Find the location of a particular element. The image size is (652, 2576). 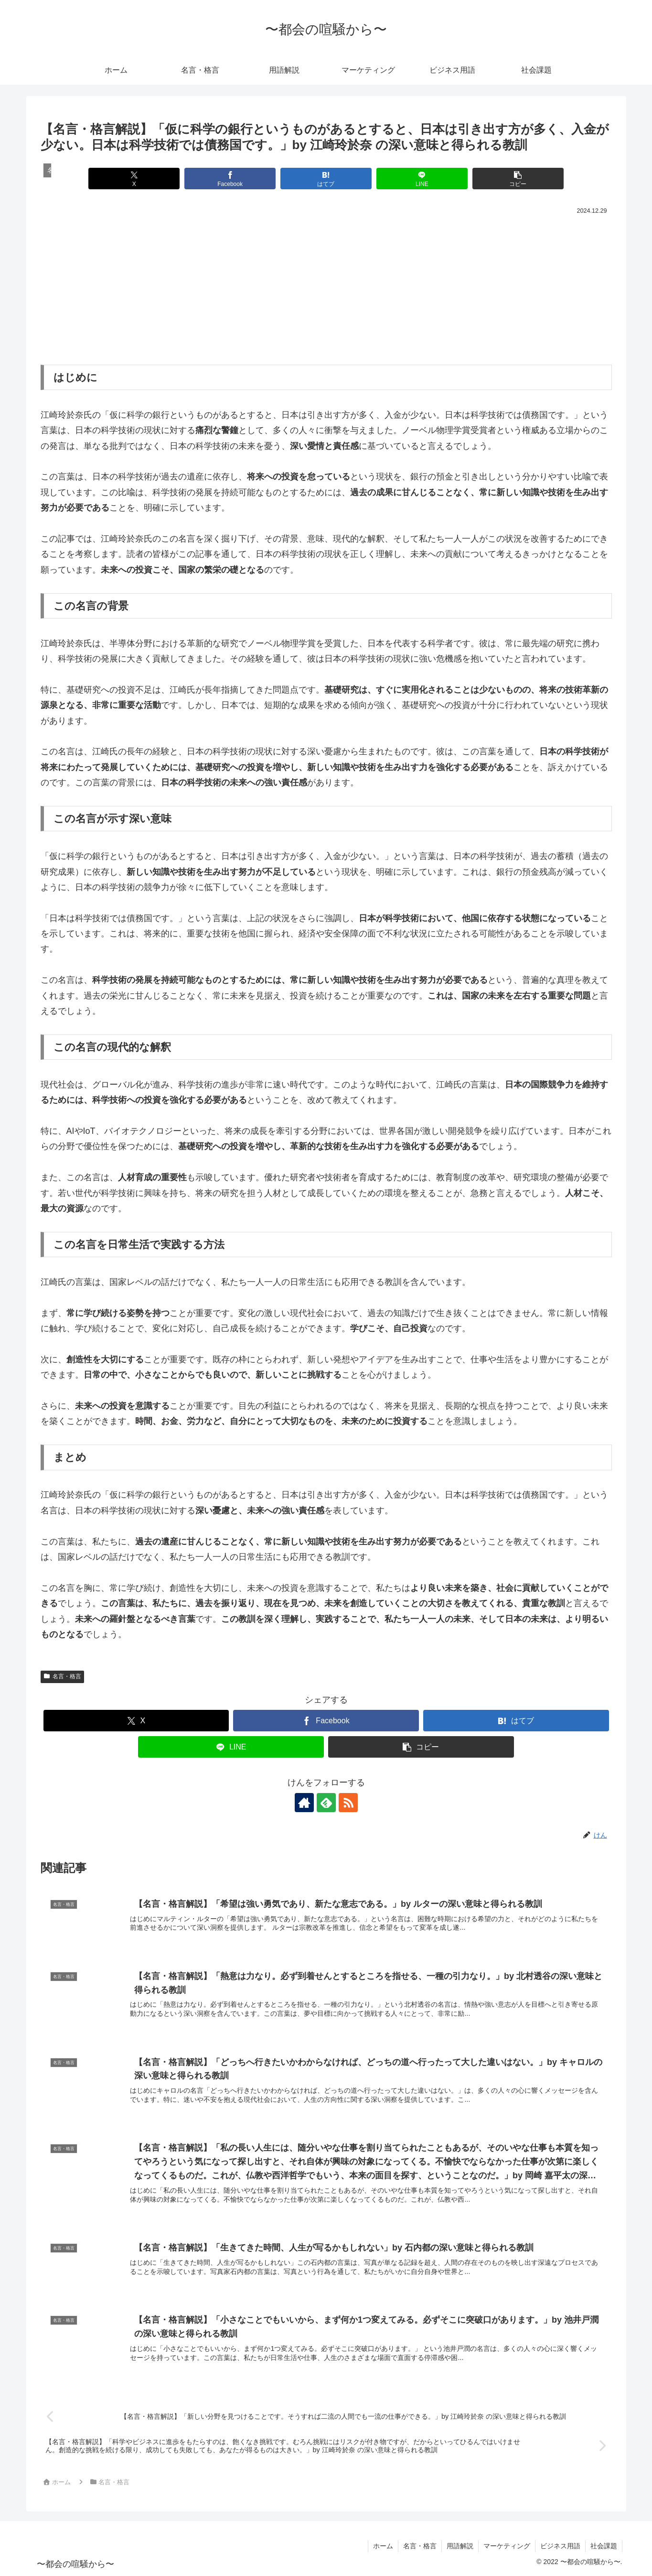

マーケティング is located at coordinates (506, 2546).